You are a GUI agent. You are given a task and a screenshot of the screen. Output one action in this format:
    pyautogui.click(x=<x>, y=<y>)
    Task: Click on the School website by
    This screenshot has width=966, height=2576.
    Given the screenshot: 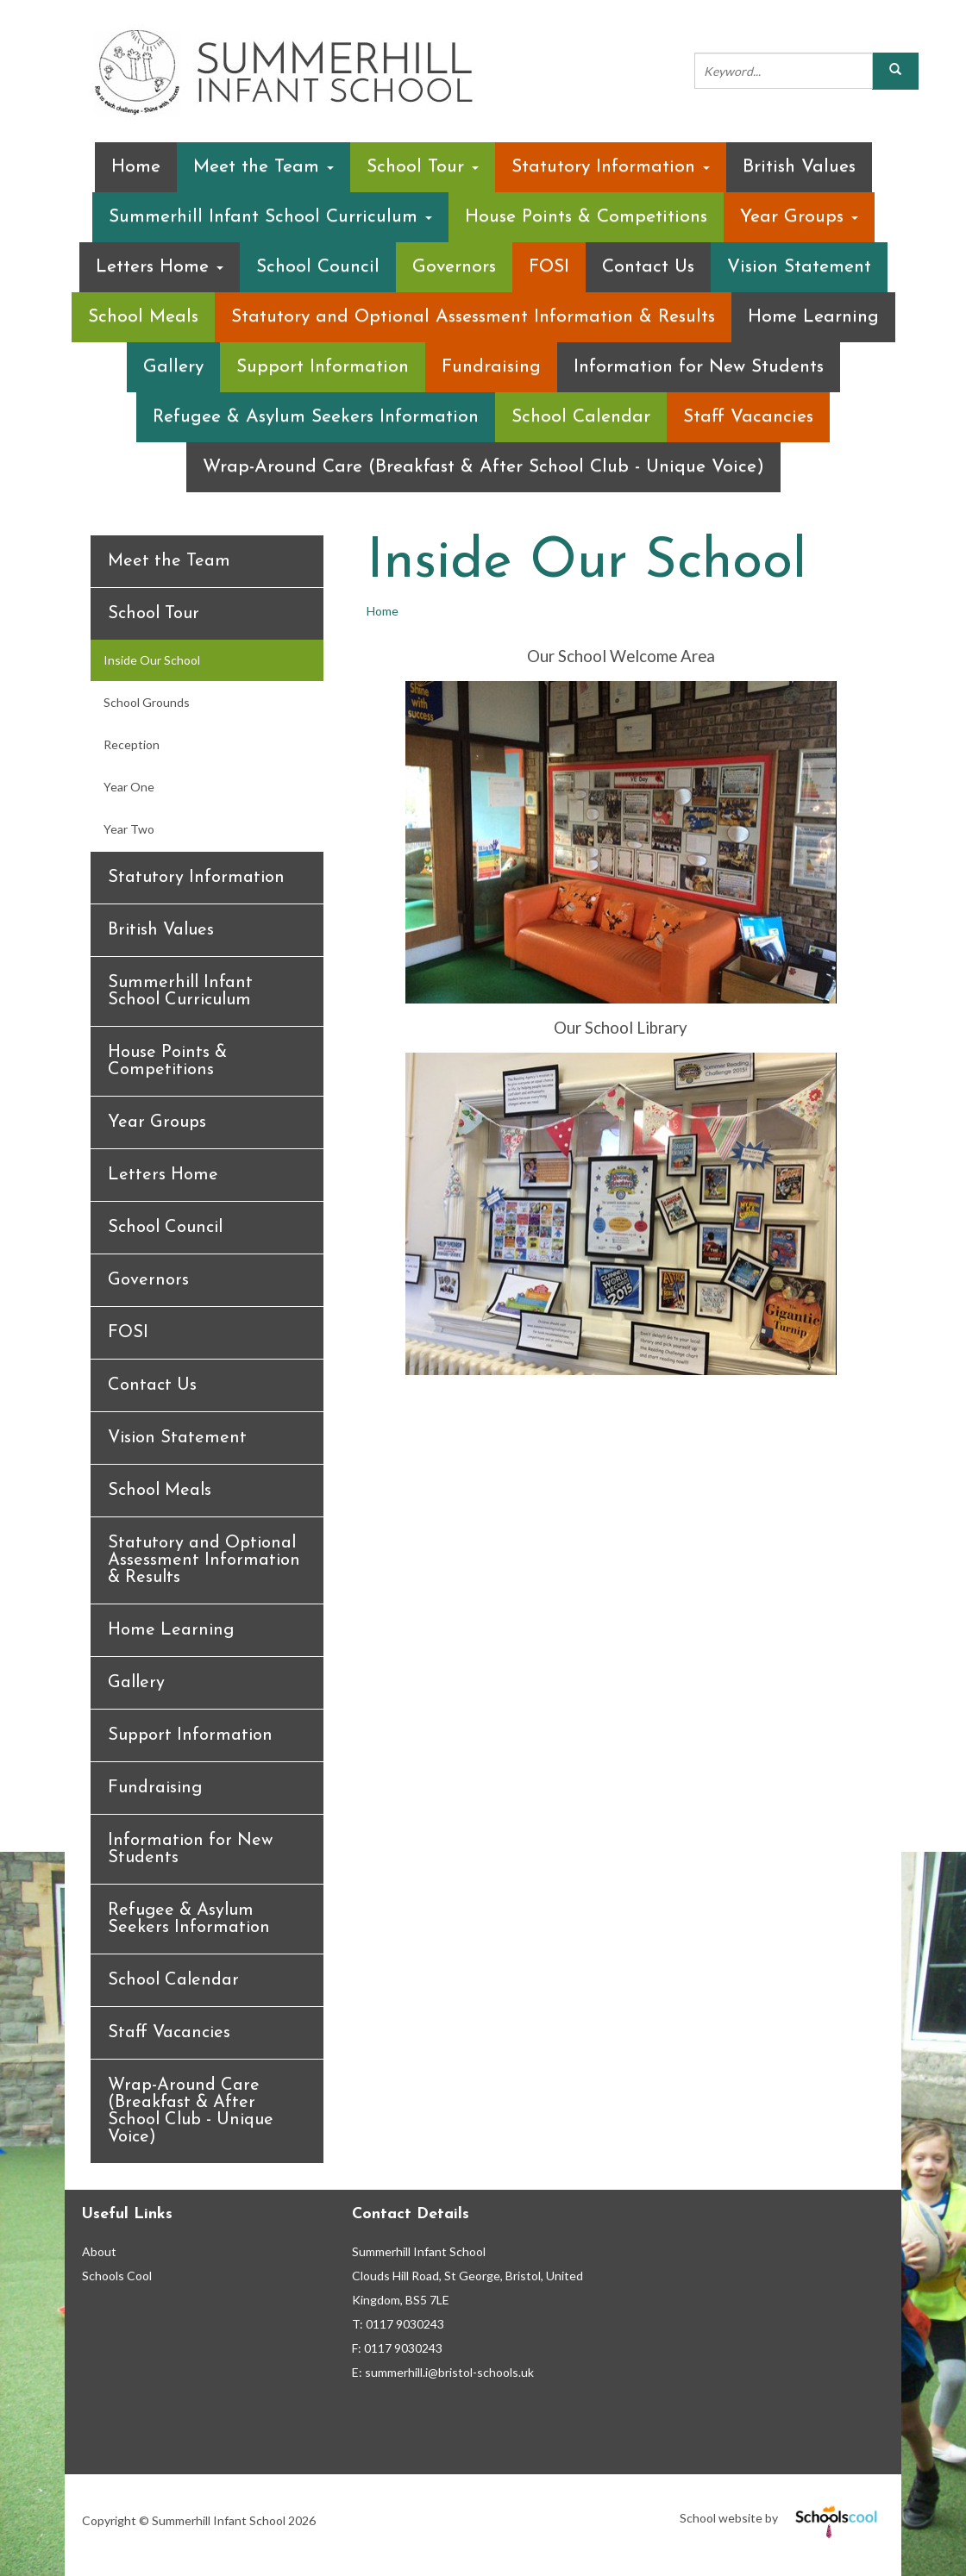 What is the action you would take?
    pyautogui.click(x=782, y=2517)
    